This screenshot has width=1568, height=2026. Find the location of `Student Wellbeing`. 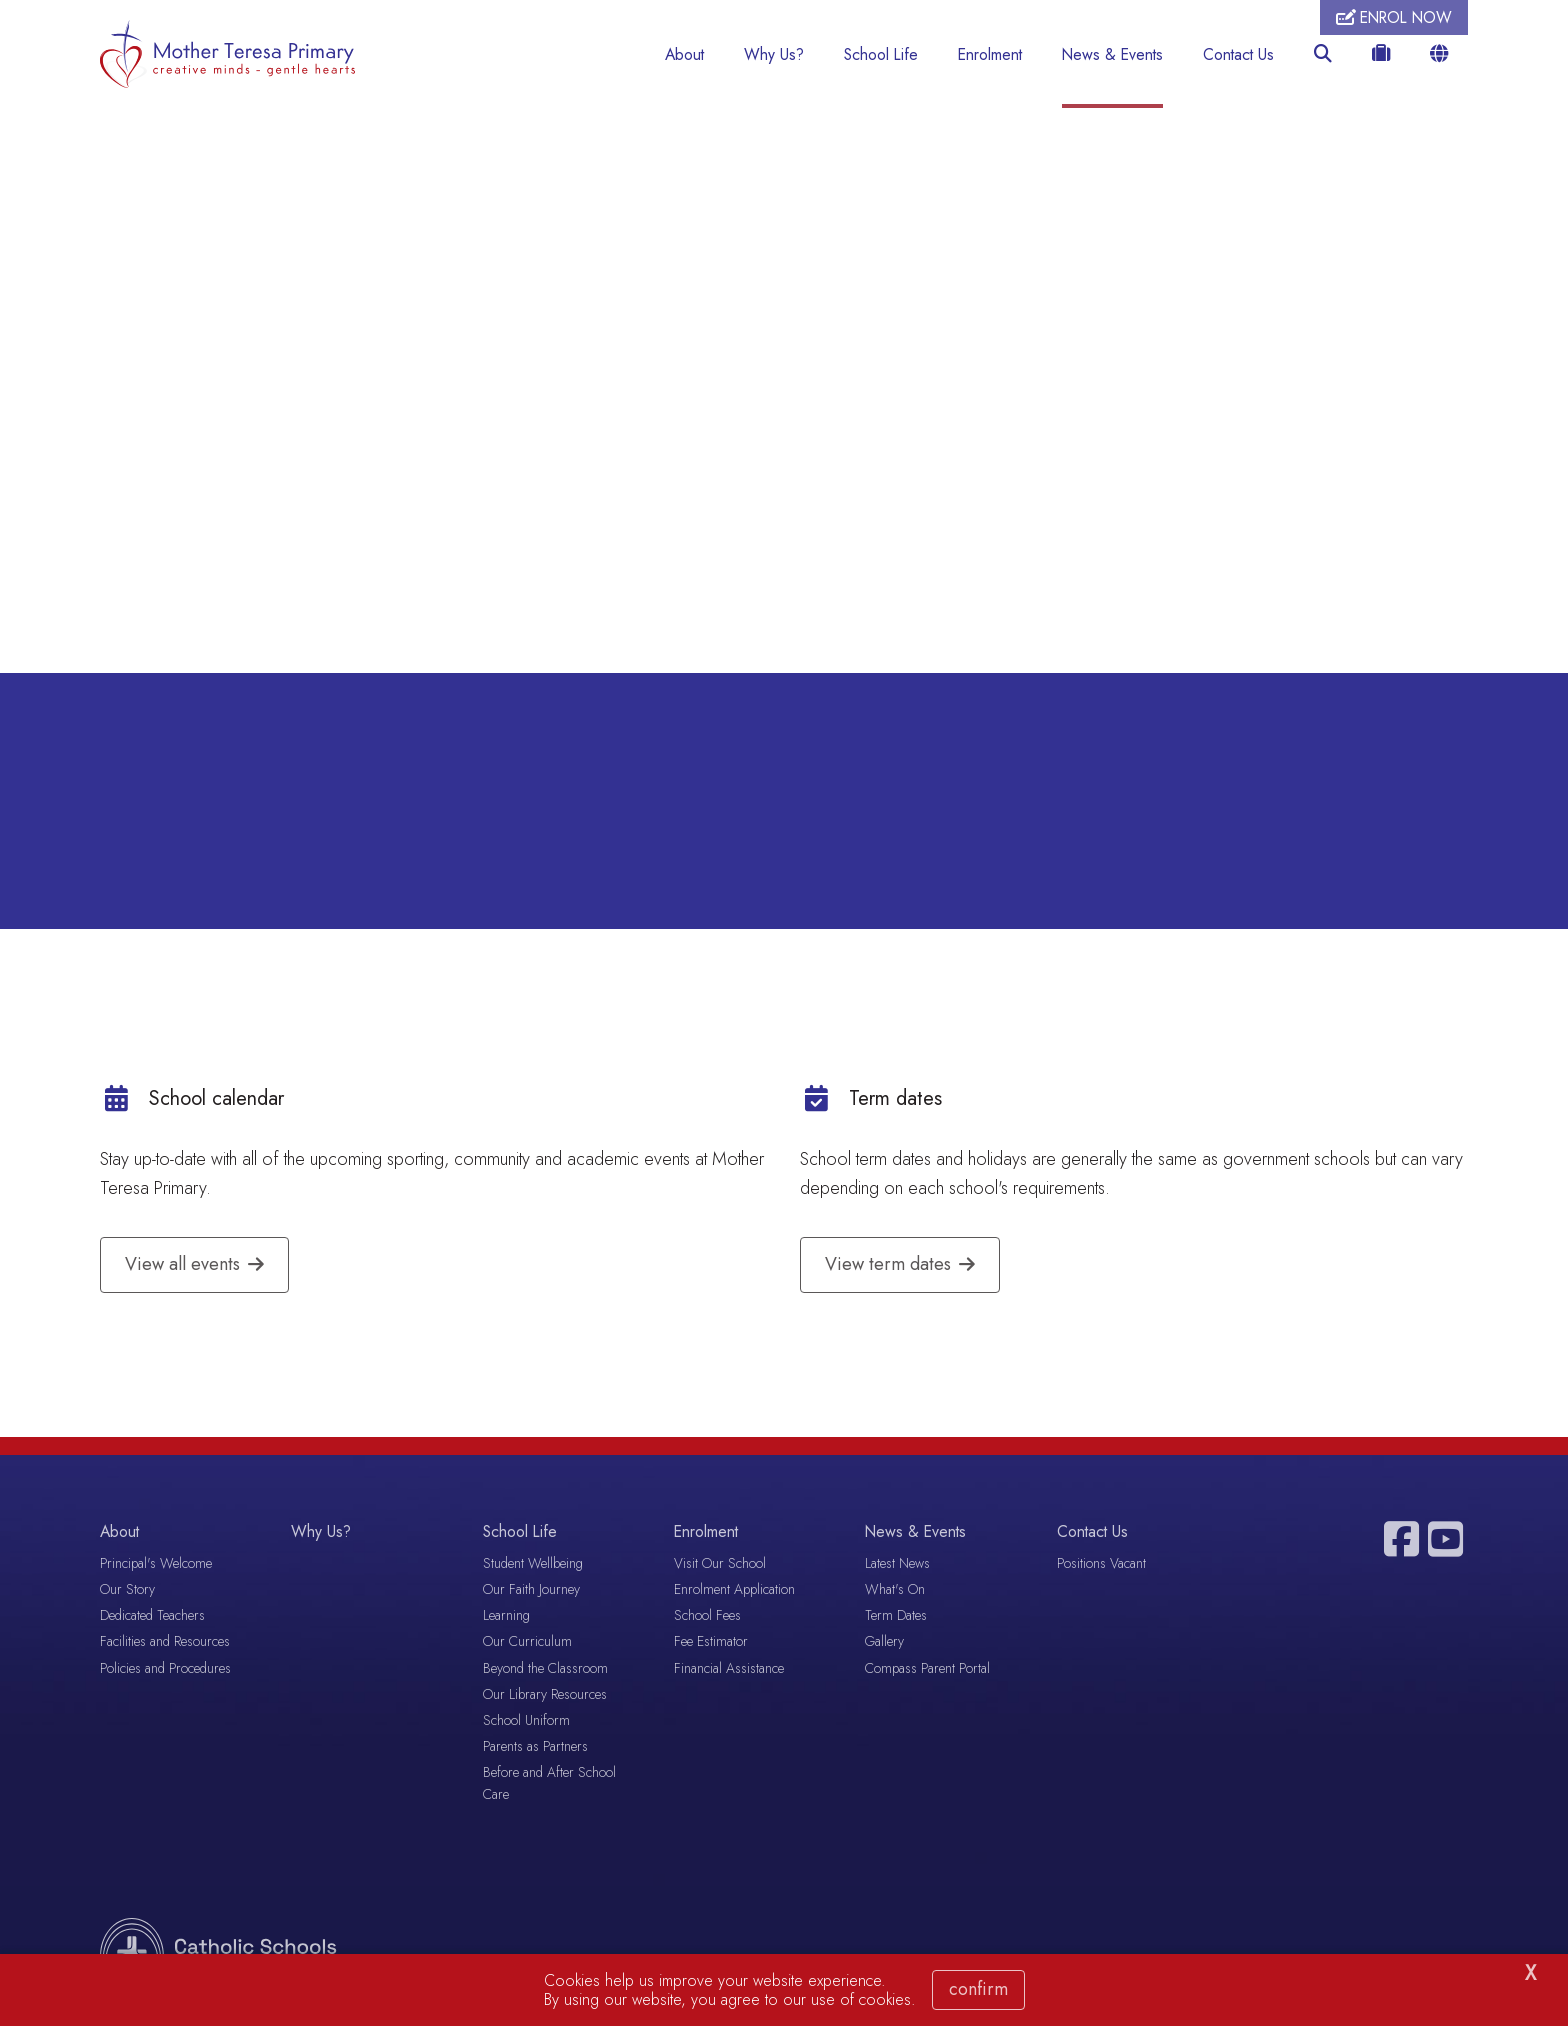

Student Wellbeing is located at coordinates (533, 1565).